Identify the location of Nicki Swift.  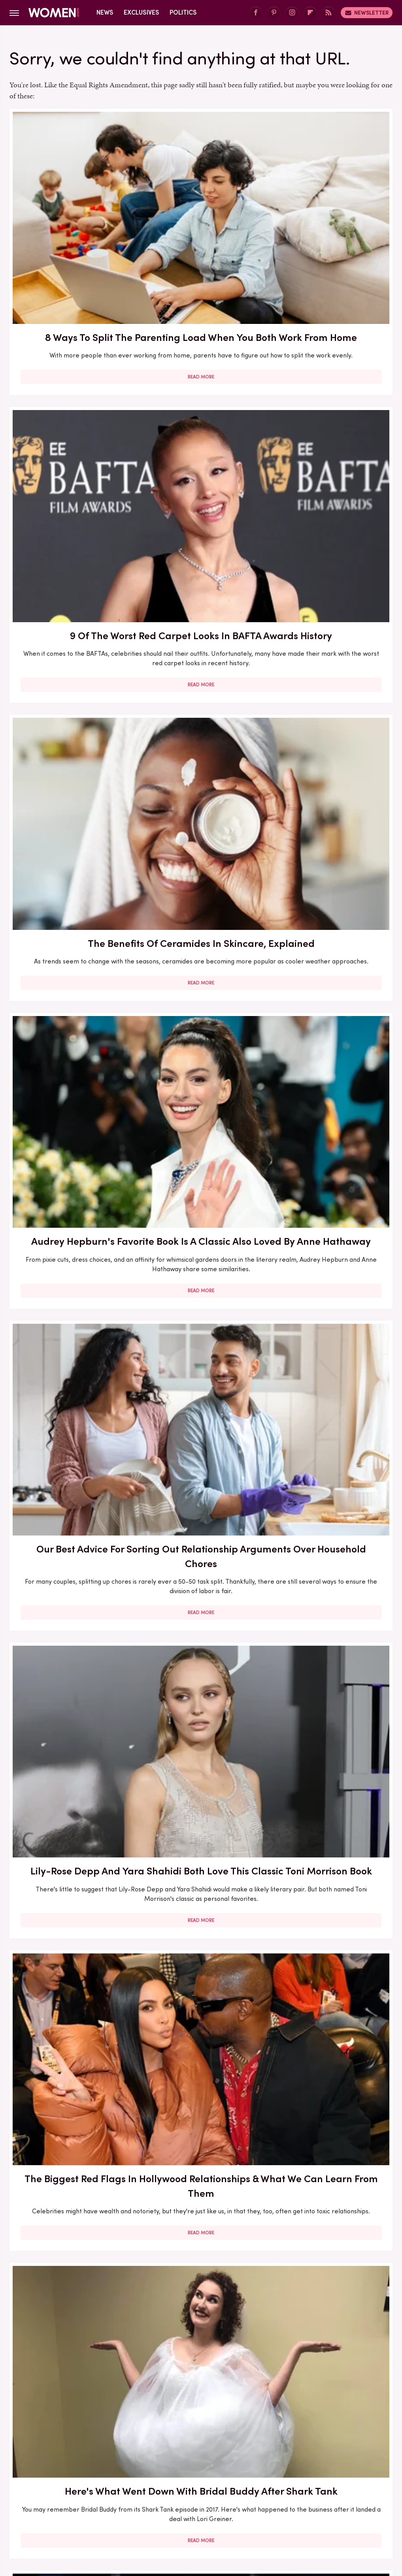
(298, 2491).